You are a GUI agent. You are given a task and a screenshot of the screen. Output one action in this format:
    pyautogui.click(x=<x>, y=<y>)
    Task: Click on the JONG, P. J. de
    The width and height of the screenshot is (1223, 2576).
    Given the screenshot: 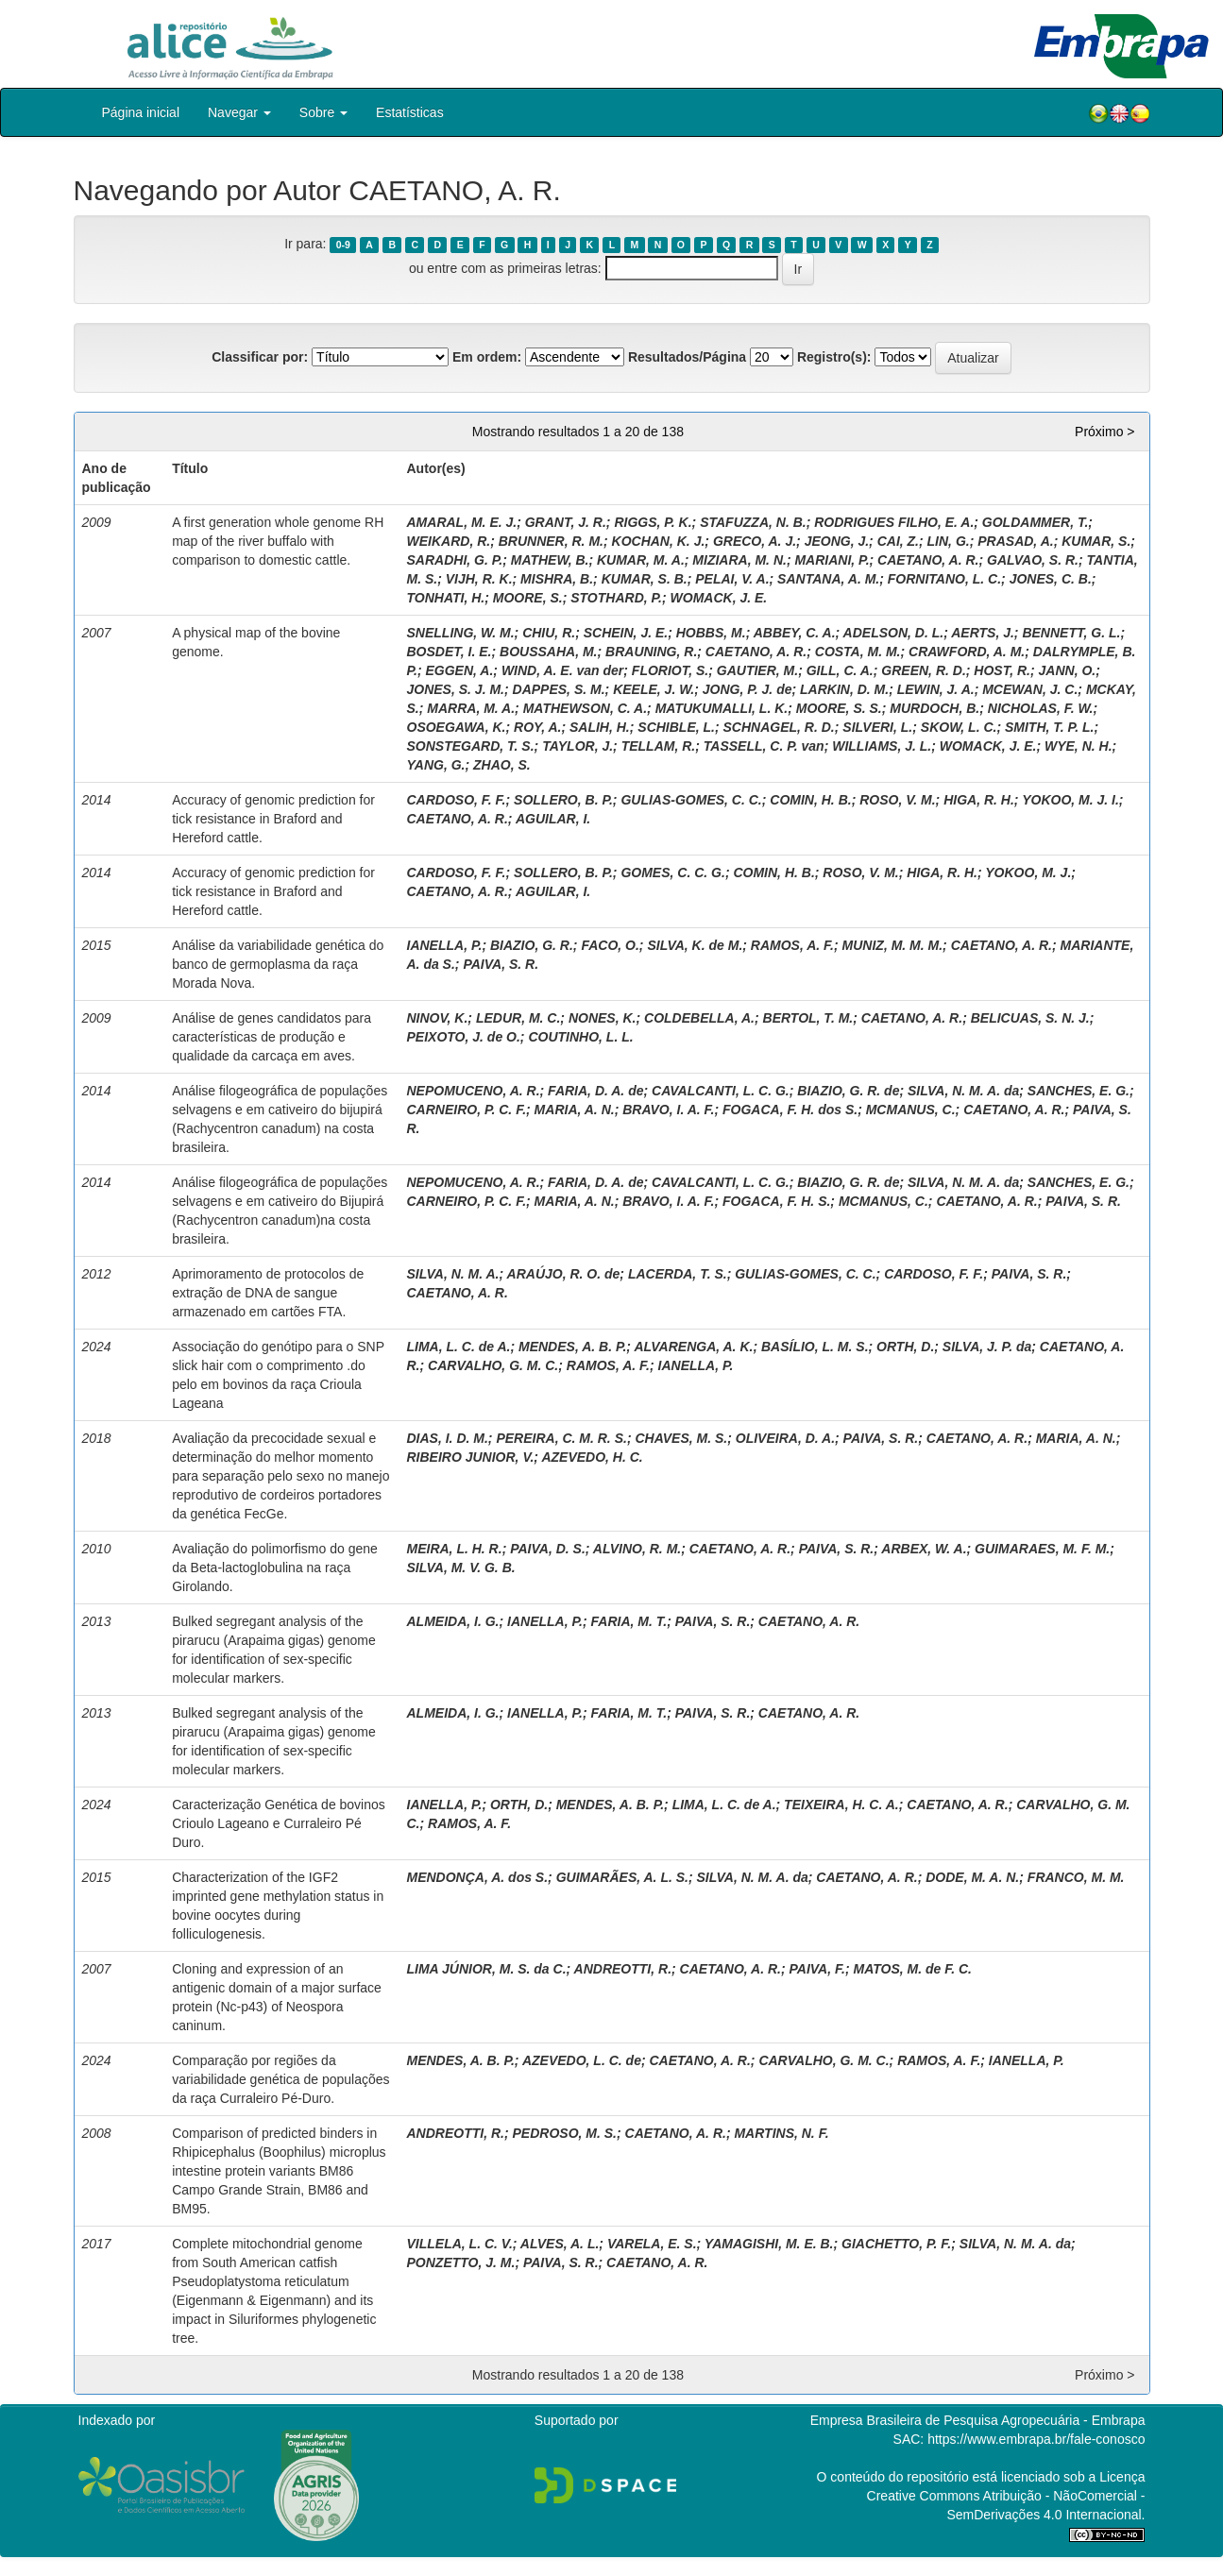 What is the action you would take?
    pyautogui.click(x=747, y=689)
    